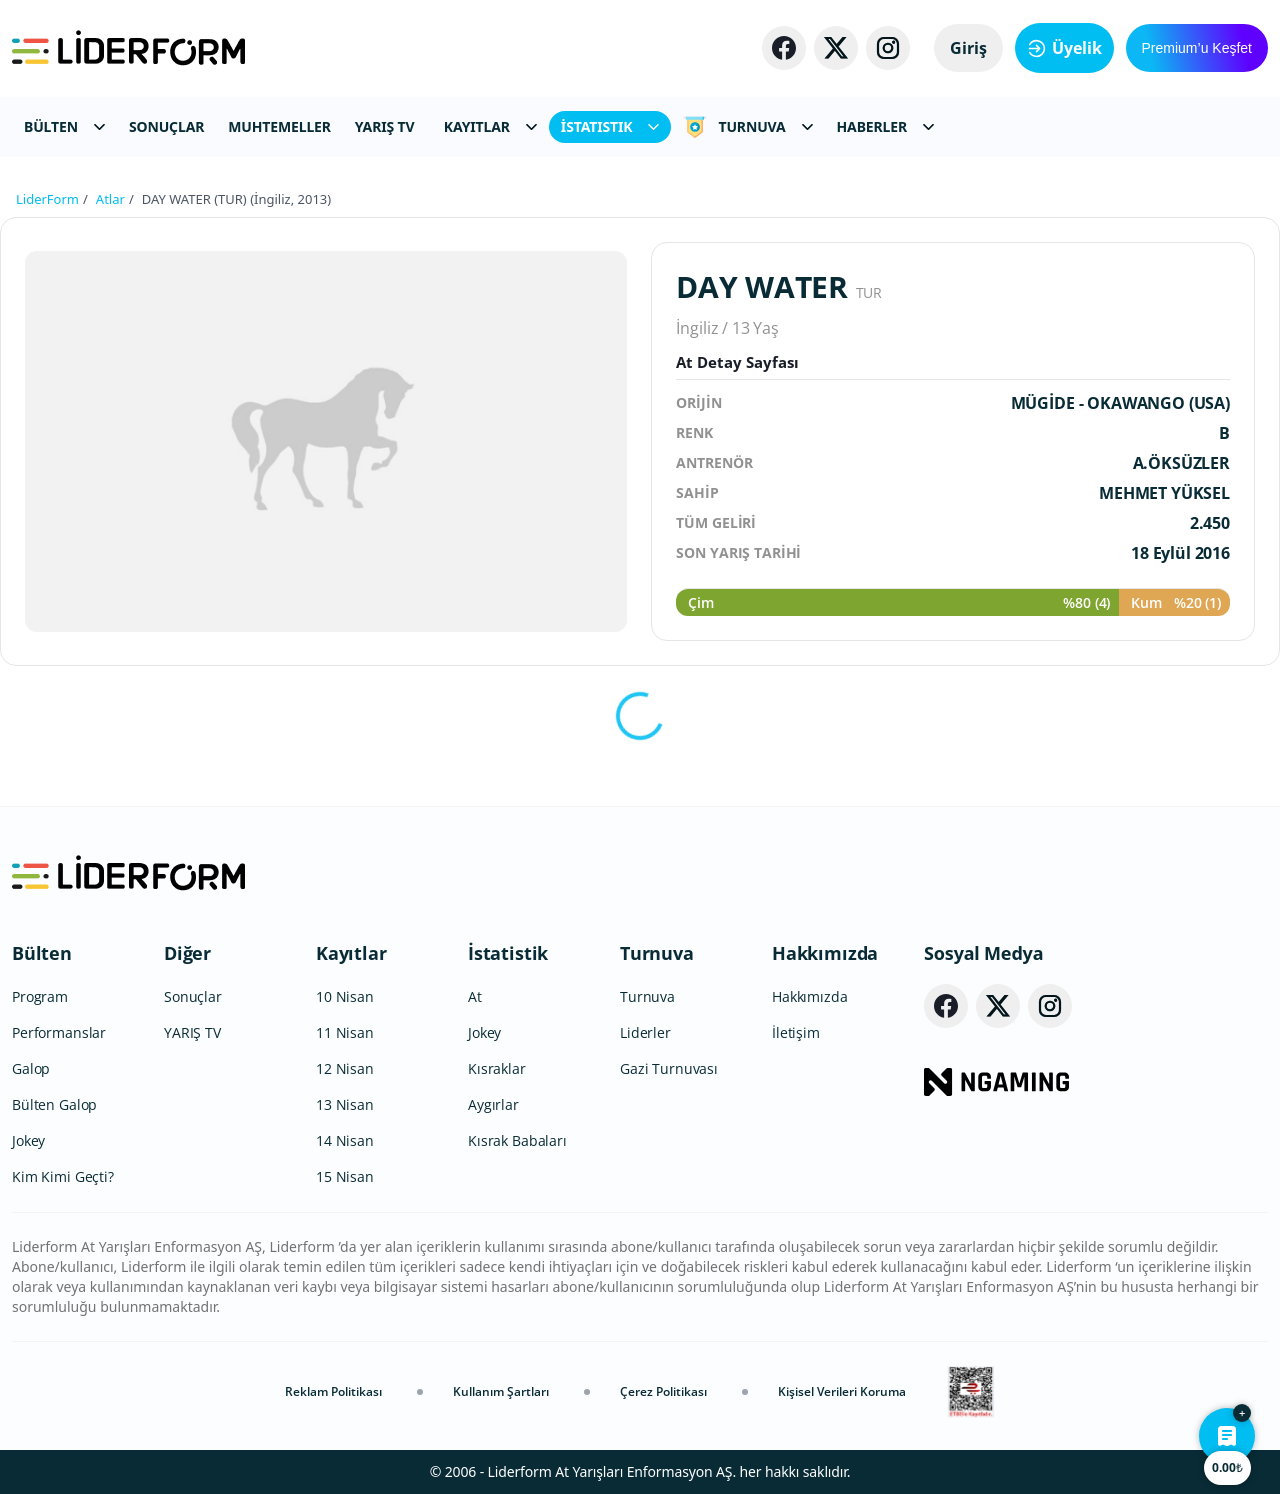 Image resolution: width=1280 pixels, height=1494 pixels. What do you see at coordinates (345, 1140) in the screenshot?
I see `14 Nisan` at bounding box center [345, 1140].